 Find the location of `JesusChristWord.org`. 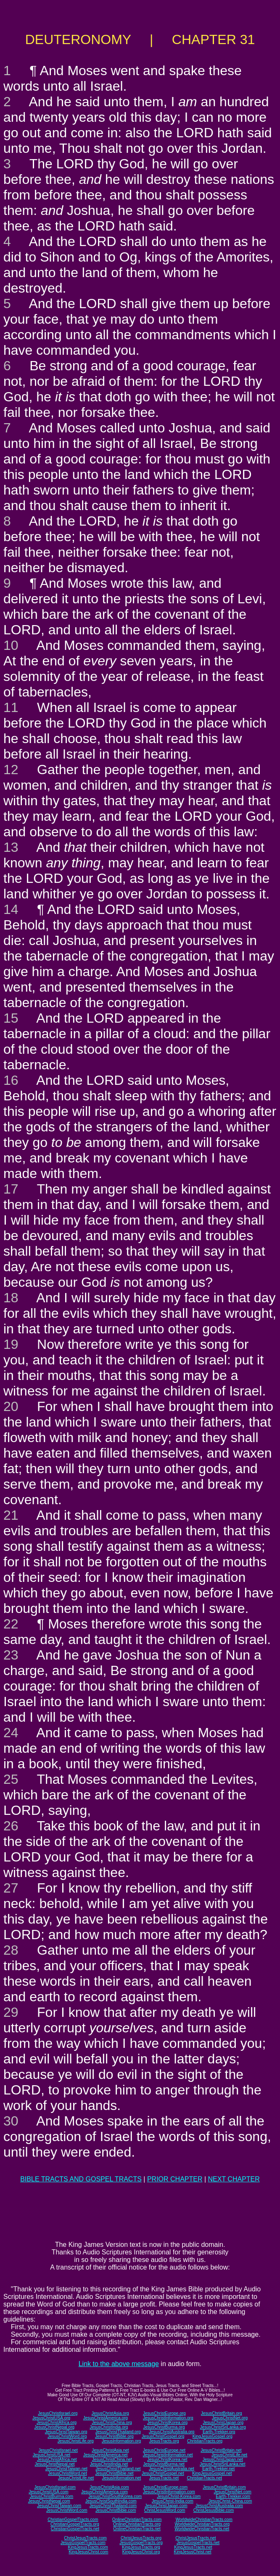

JesusChristWord.org is located at coordinates (67, 2436).